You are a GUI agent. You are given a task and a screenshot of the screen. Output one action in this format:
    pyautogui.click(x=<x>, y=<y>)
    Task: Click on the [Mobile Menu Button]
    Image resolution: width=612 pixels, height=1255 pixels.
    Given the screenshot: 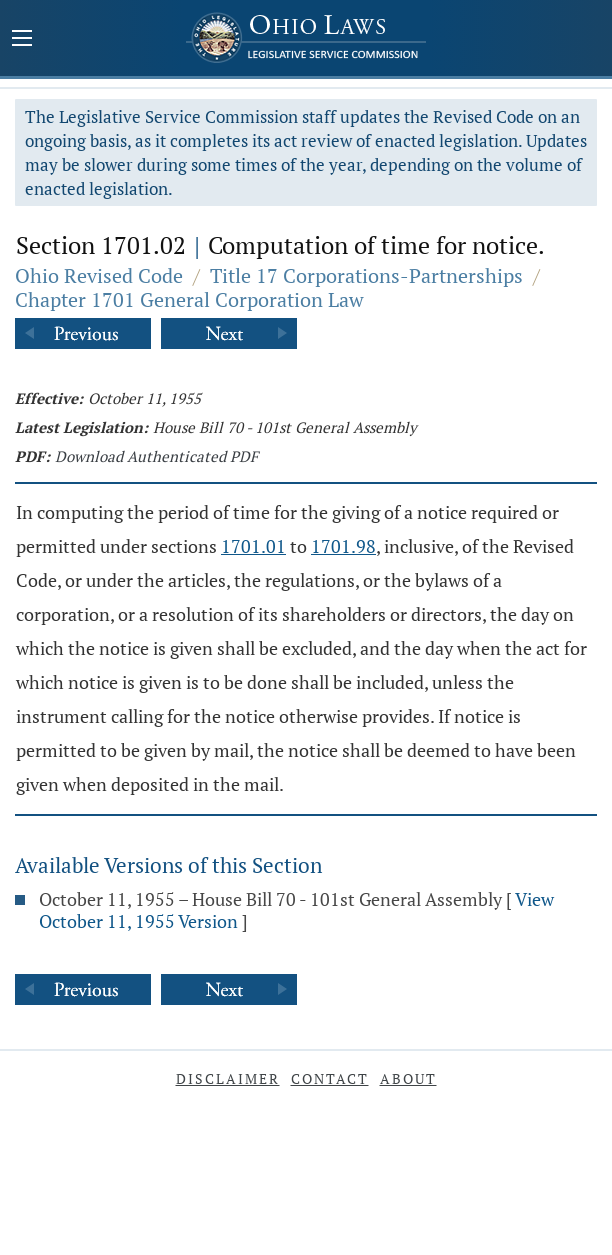 What is the action you would take?
    pyautogui.click(x=22, y=40)
    